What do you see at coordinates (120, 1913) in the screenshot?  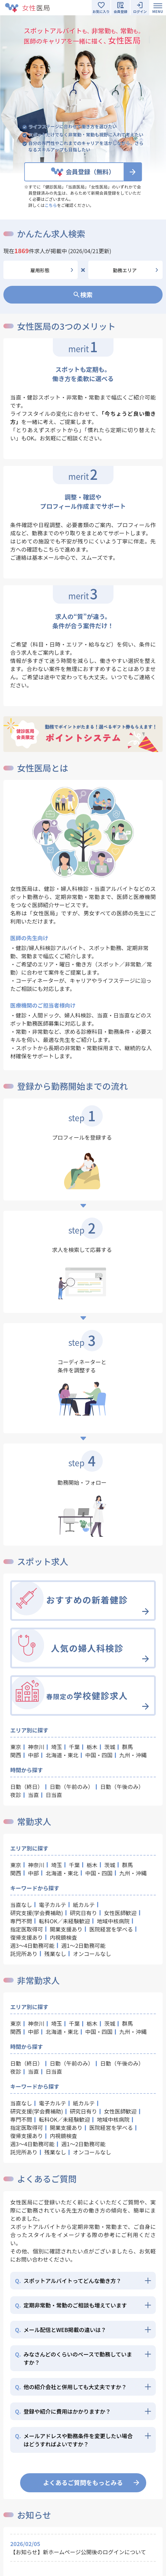 I see `女性医師歓迎` at bounding box center [120, 1913].